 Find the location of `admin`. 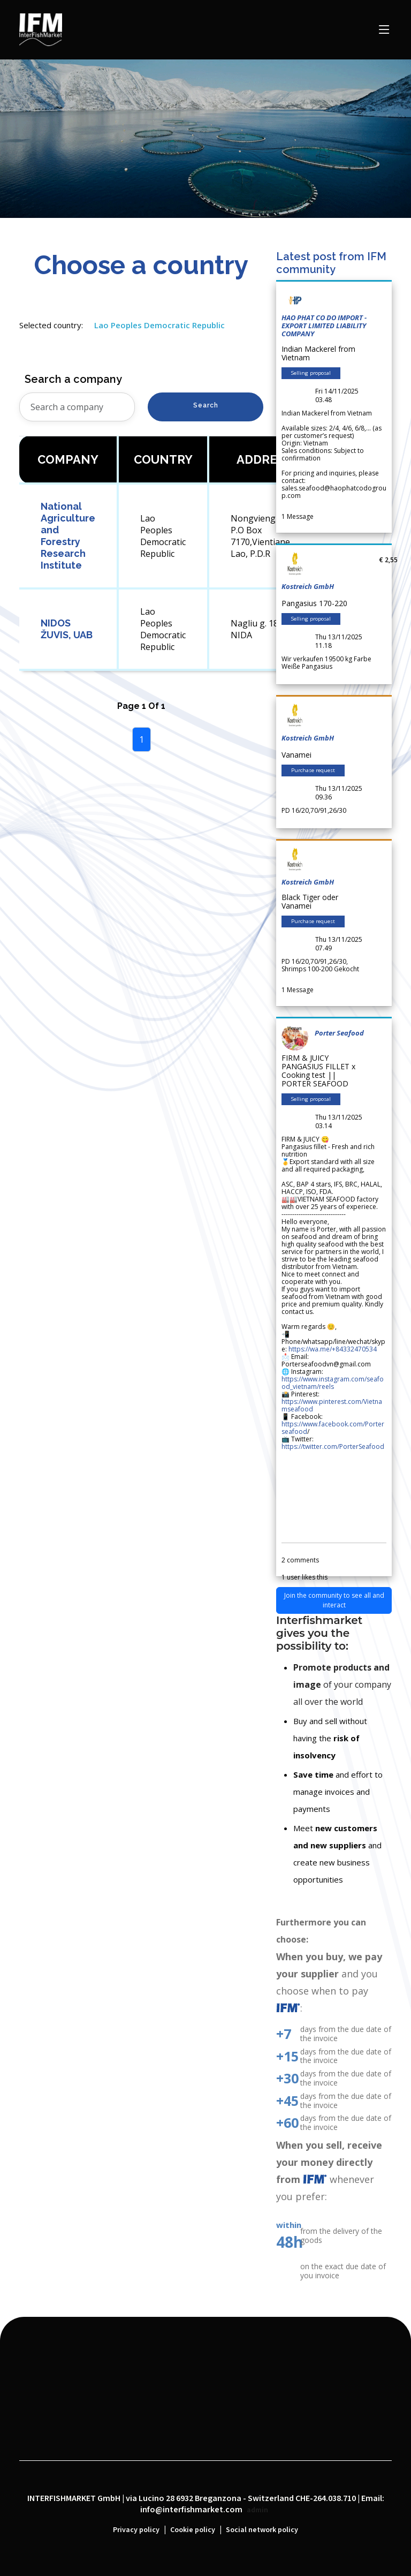

admin is located at coordinates (257, 2510).